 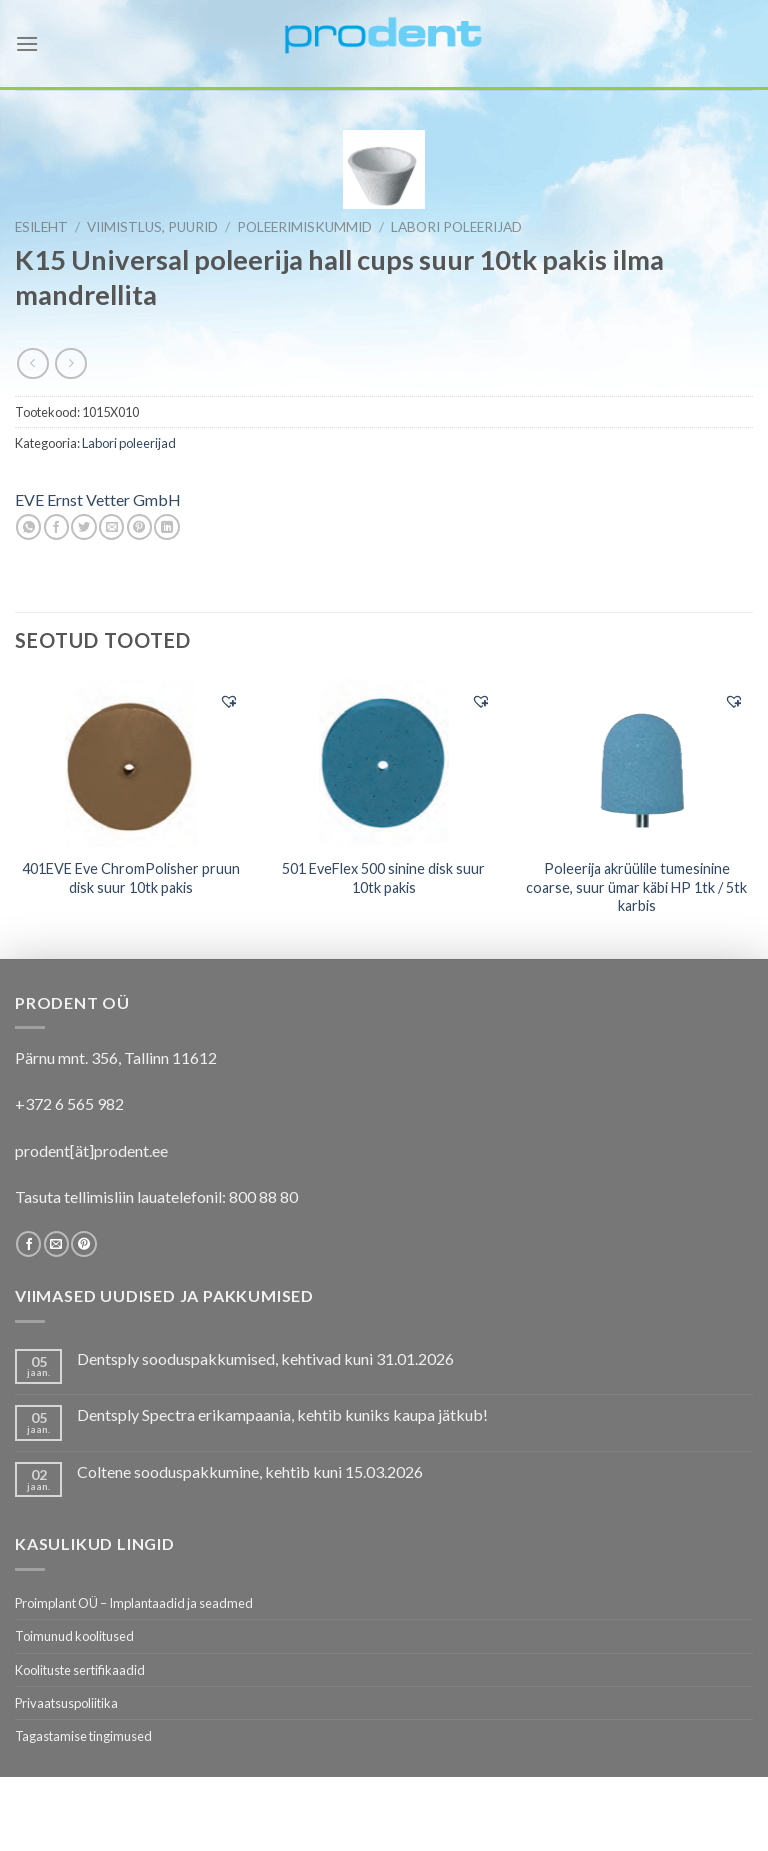 What do you see at coordinates (134, 1603) in the screenshot?
I see `Proimplant OÜ – Implantaadid ja seadmed` at bounding box center [134, 1603].